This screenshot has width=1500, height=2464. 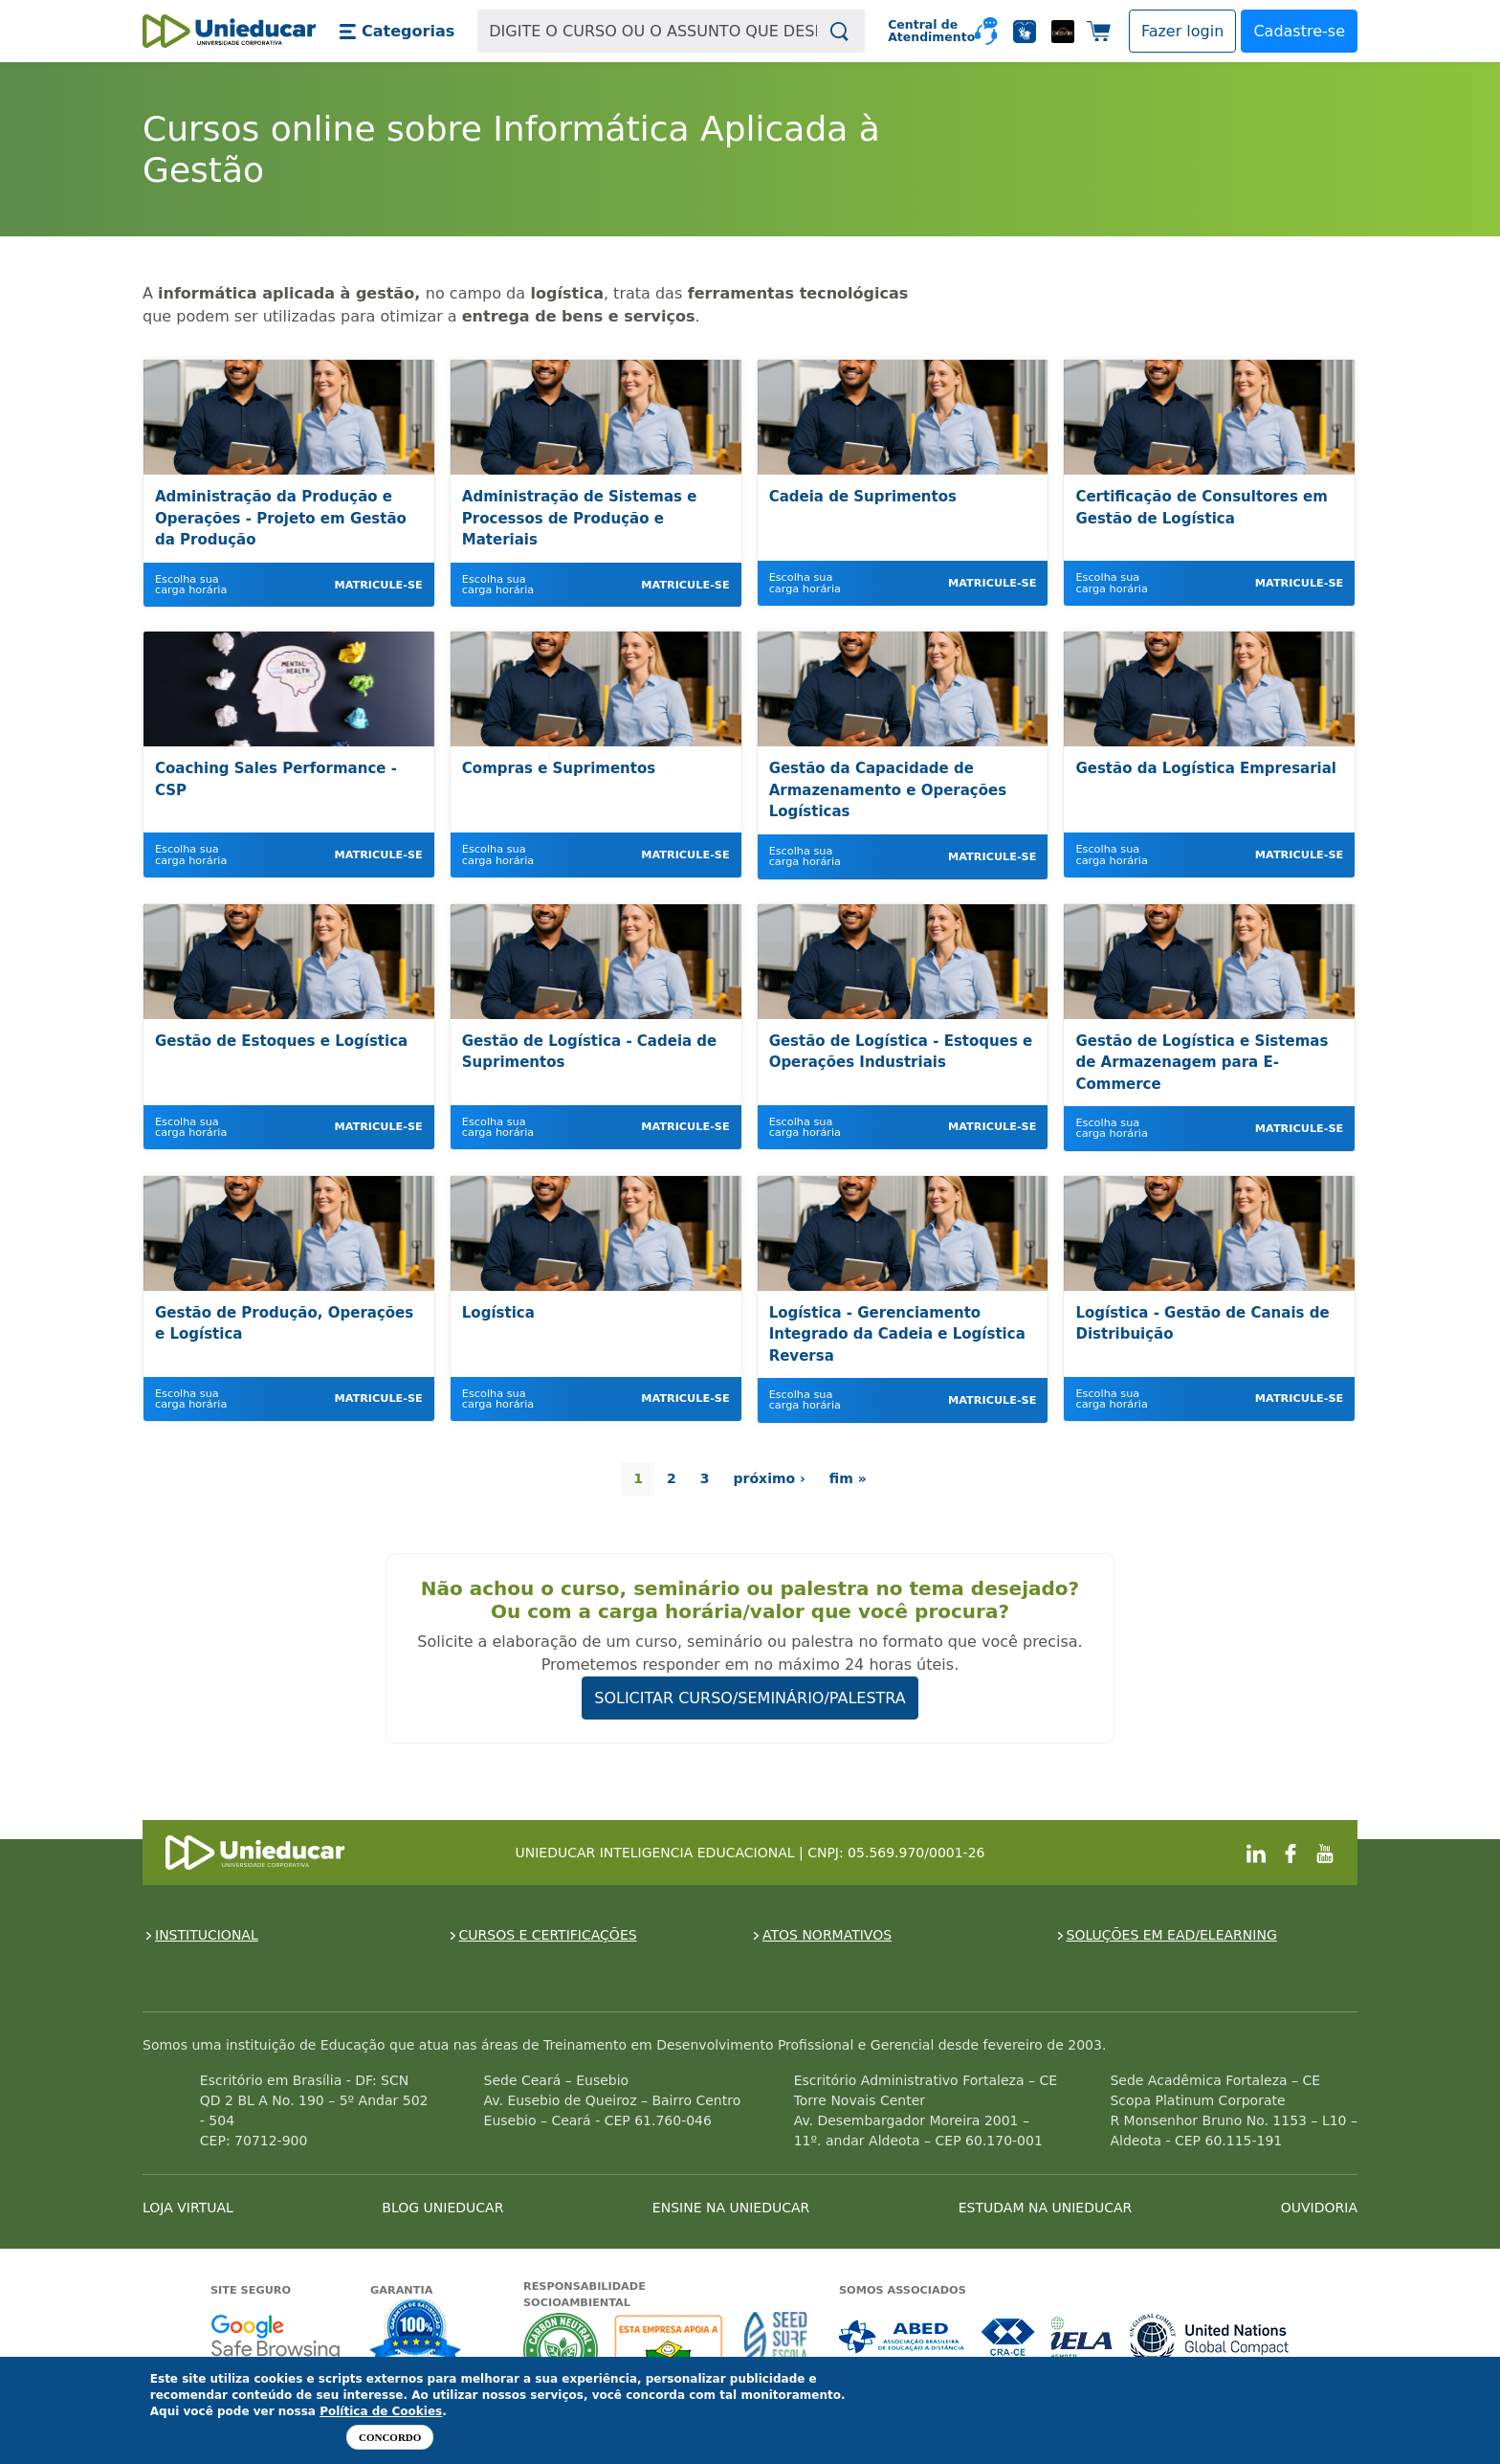 I want to click on Garantia de satisfação, so click(x=416, y=2332).